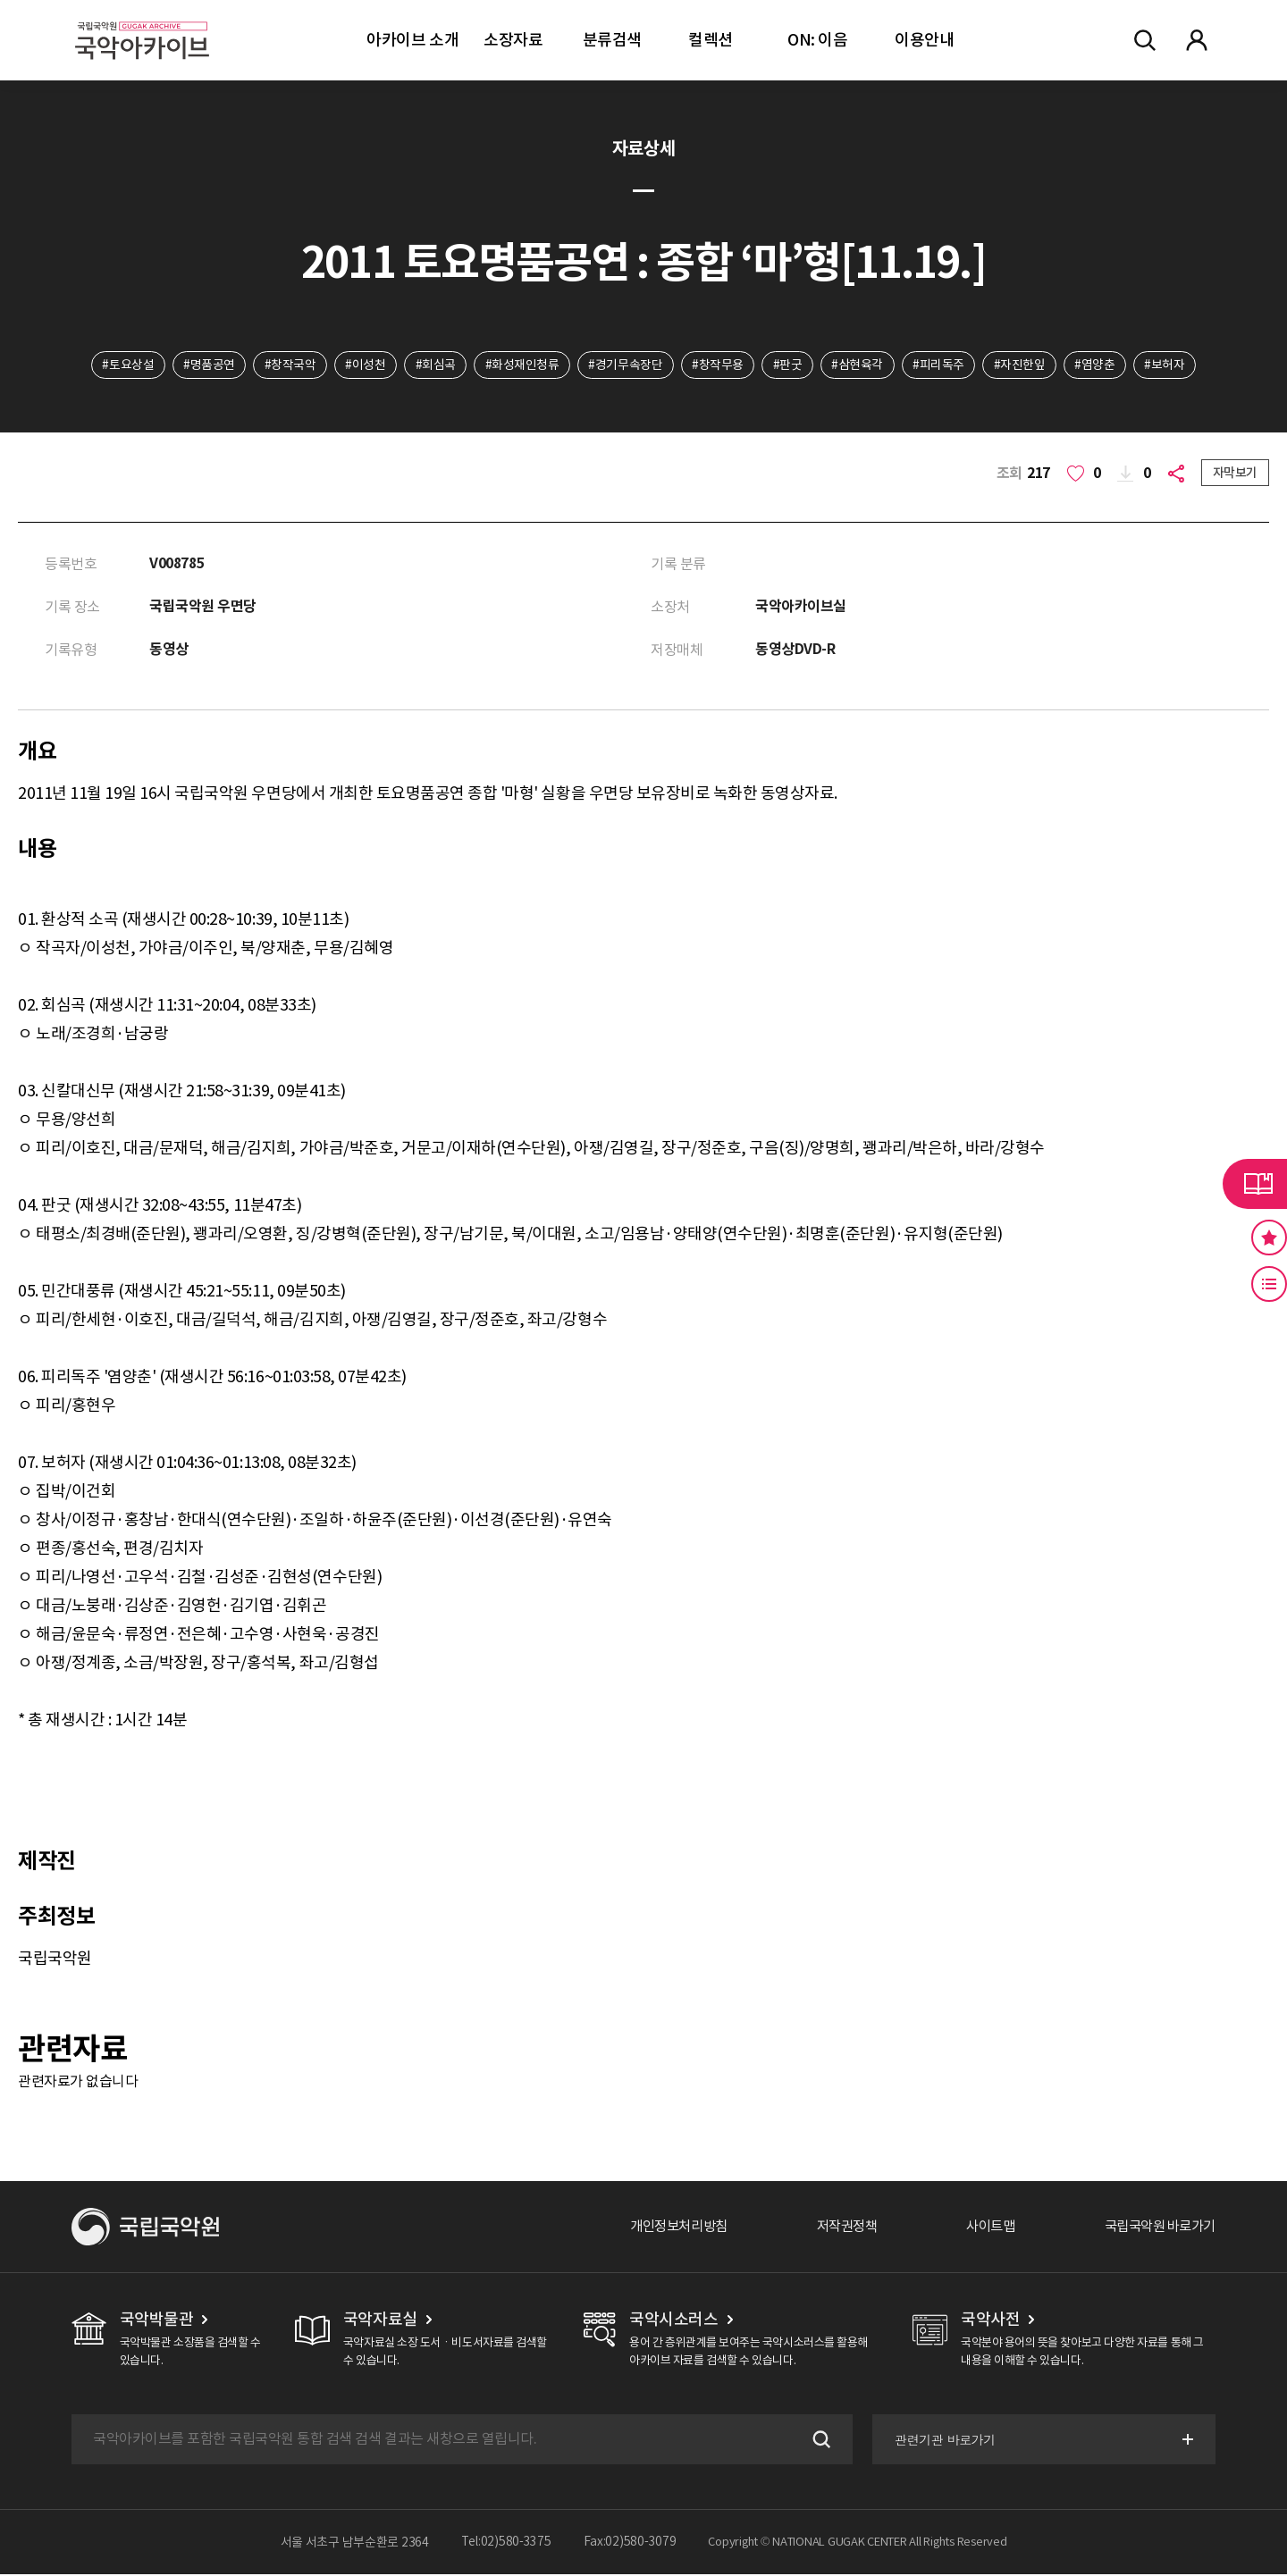 Image resolution: width=1287 pixels, height=2576 pixels. Describe the element at coordinates (433, 365) in the screenshot. I see `#회심곡` at that location.